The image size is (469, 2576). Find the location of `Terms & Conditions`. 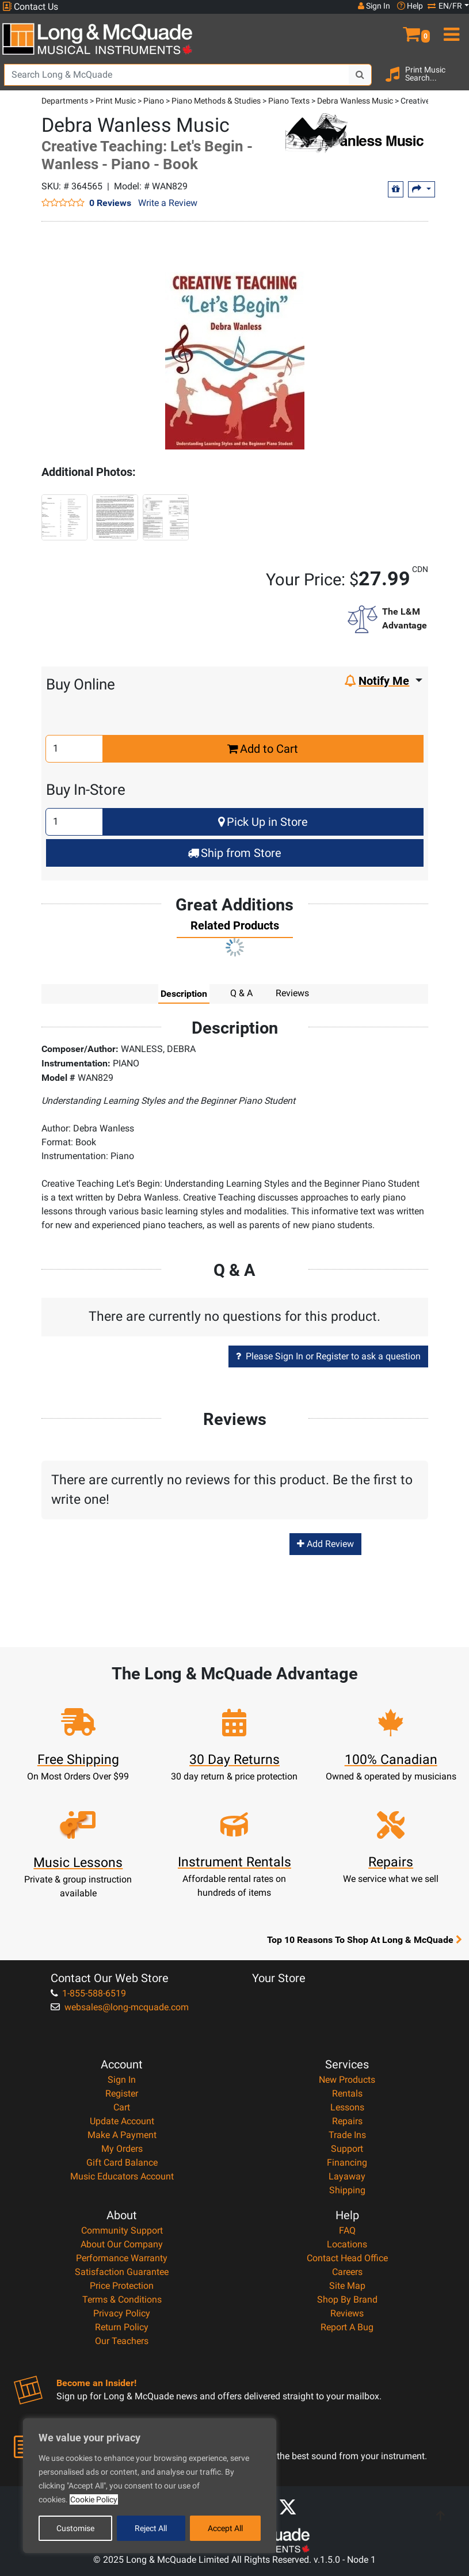

Terms & Conditions is located at coordinates (122, 2299).